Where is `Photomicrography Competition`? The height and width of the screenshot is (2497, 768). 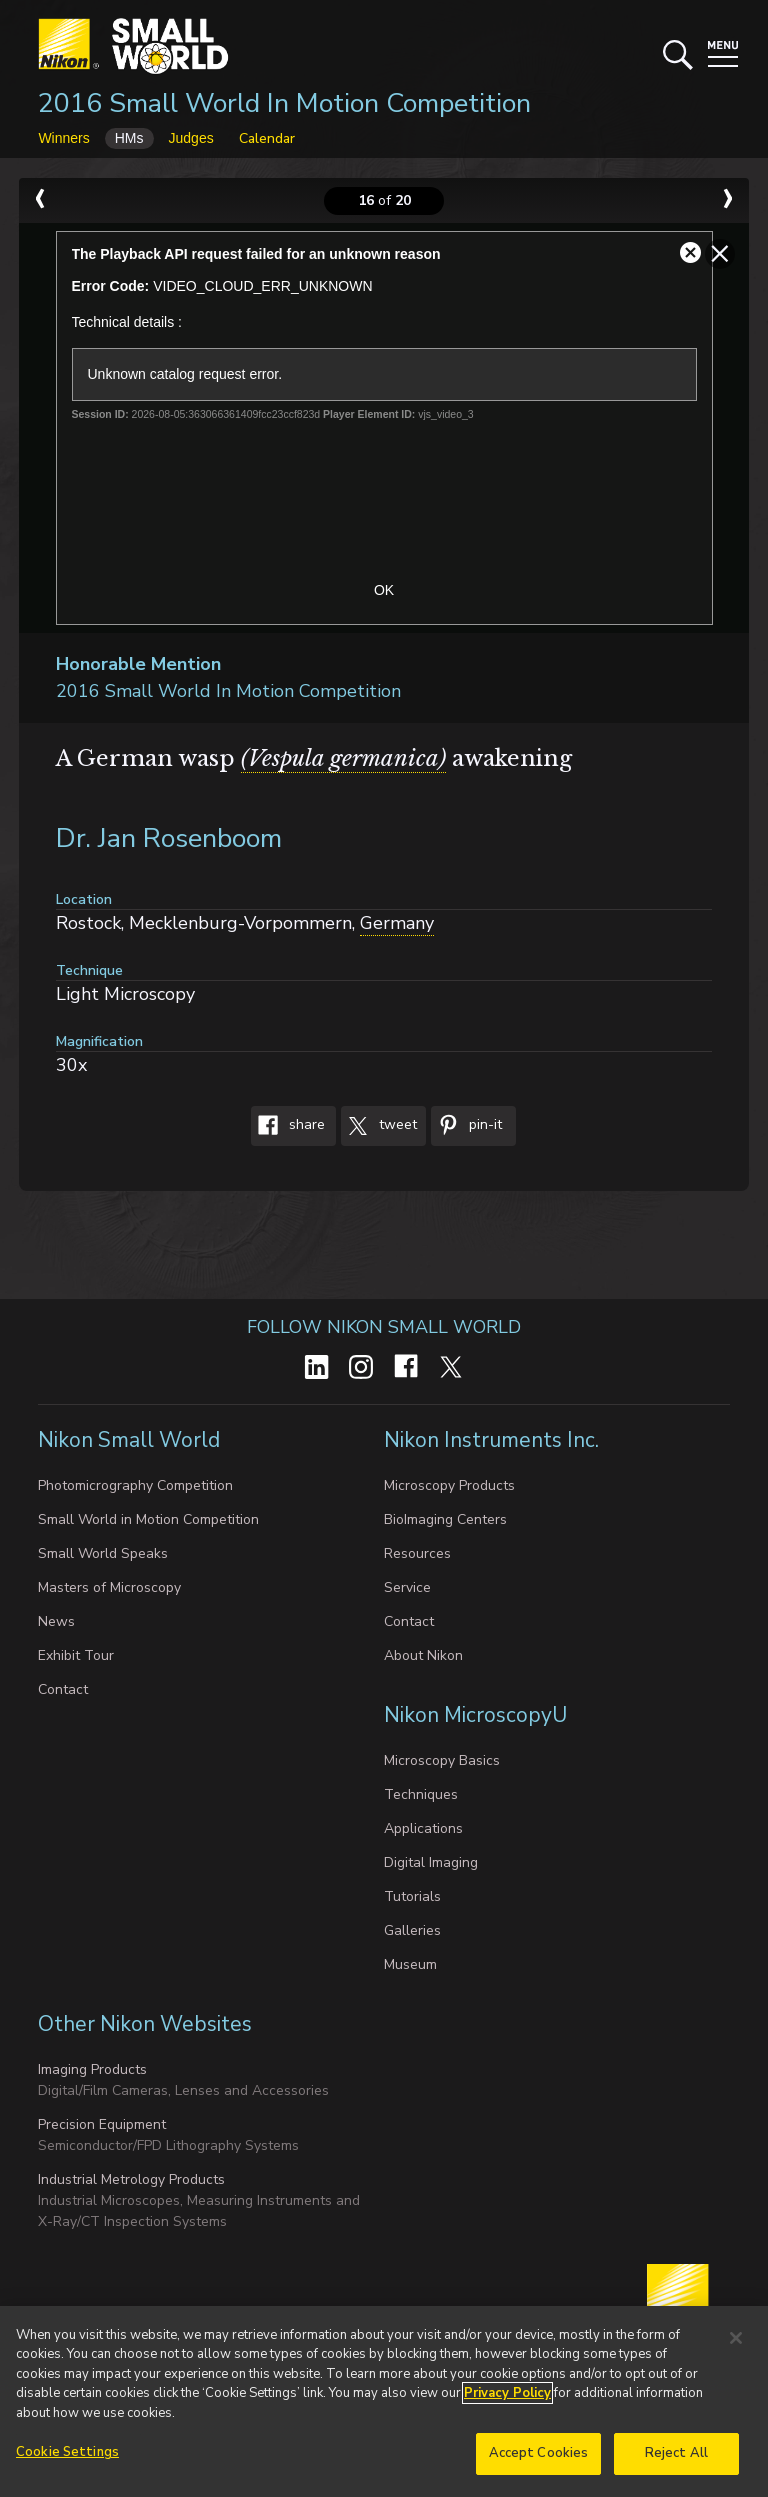
Photomicrography Competition is located at coordinates (135, 1485).